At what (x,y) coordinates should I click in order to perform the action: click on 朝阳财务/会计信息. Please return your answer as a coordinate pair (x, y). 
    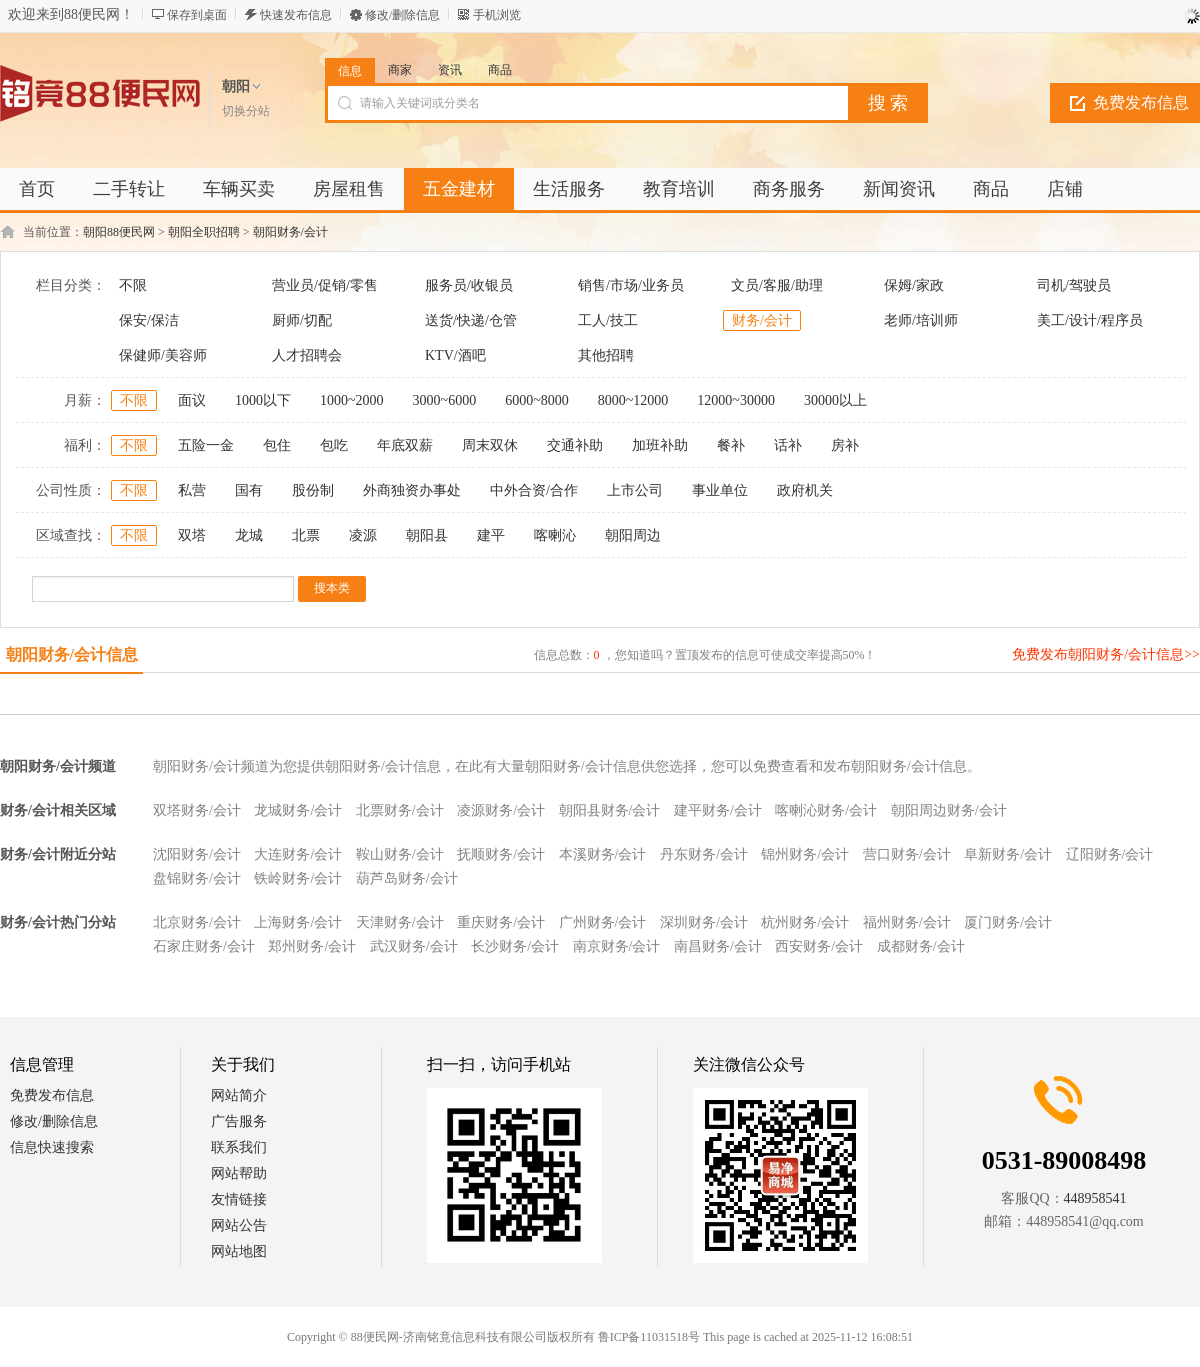
    Looking at the image, I should click on (72, 654).